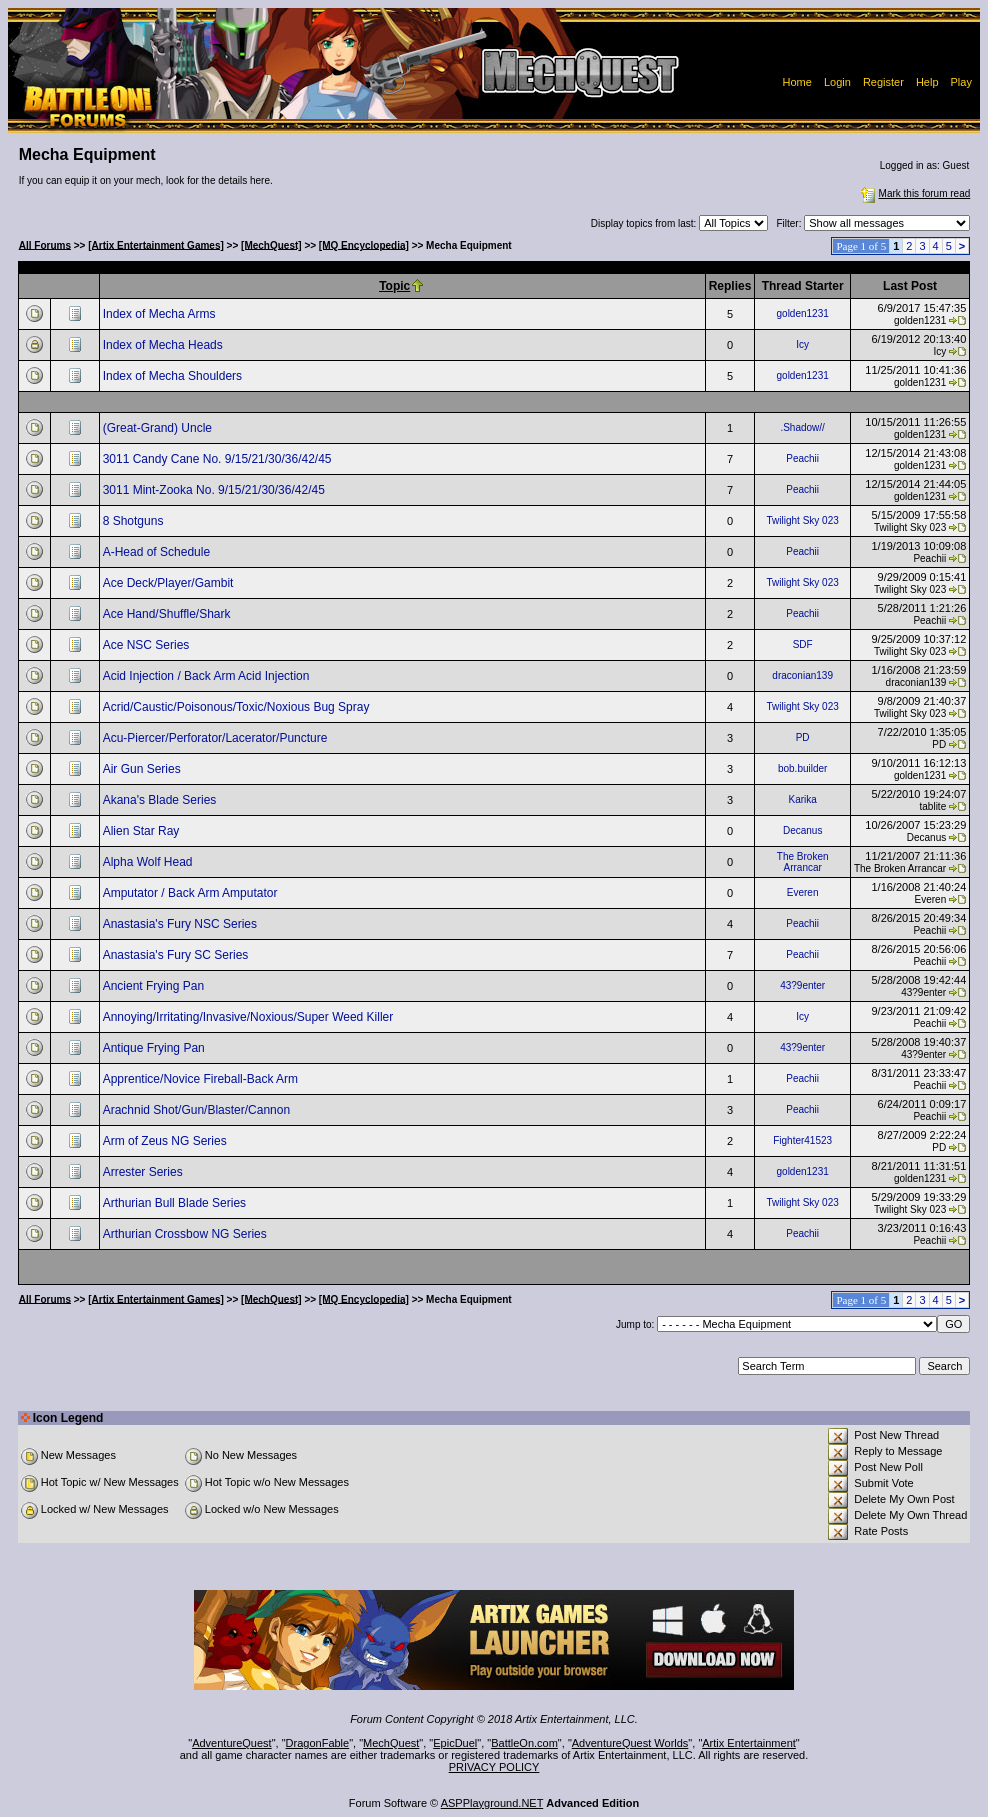 This screenshot has width=988, height=1817. Describe the element at coordinates (174, 376) in the screenshot. I see `Index of Mecha Shoulders` at that location.